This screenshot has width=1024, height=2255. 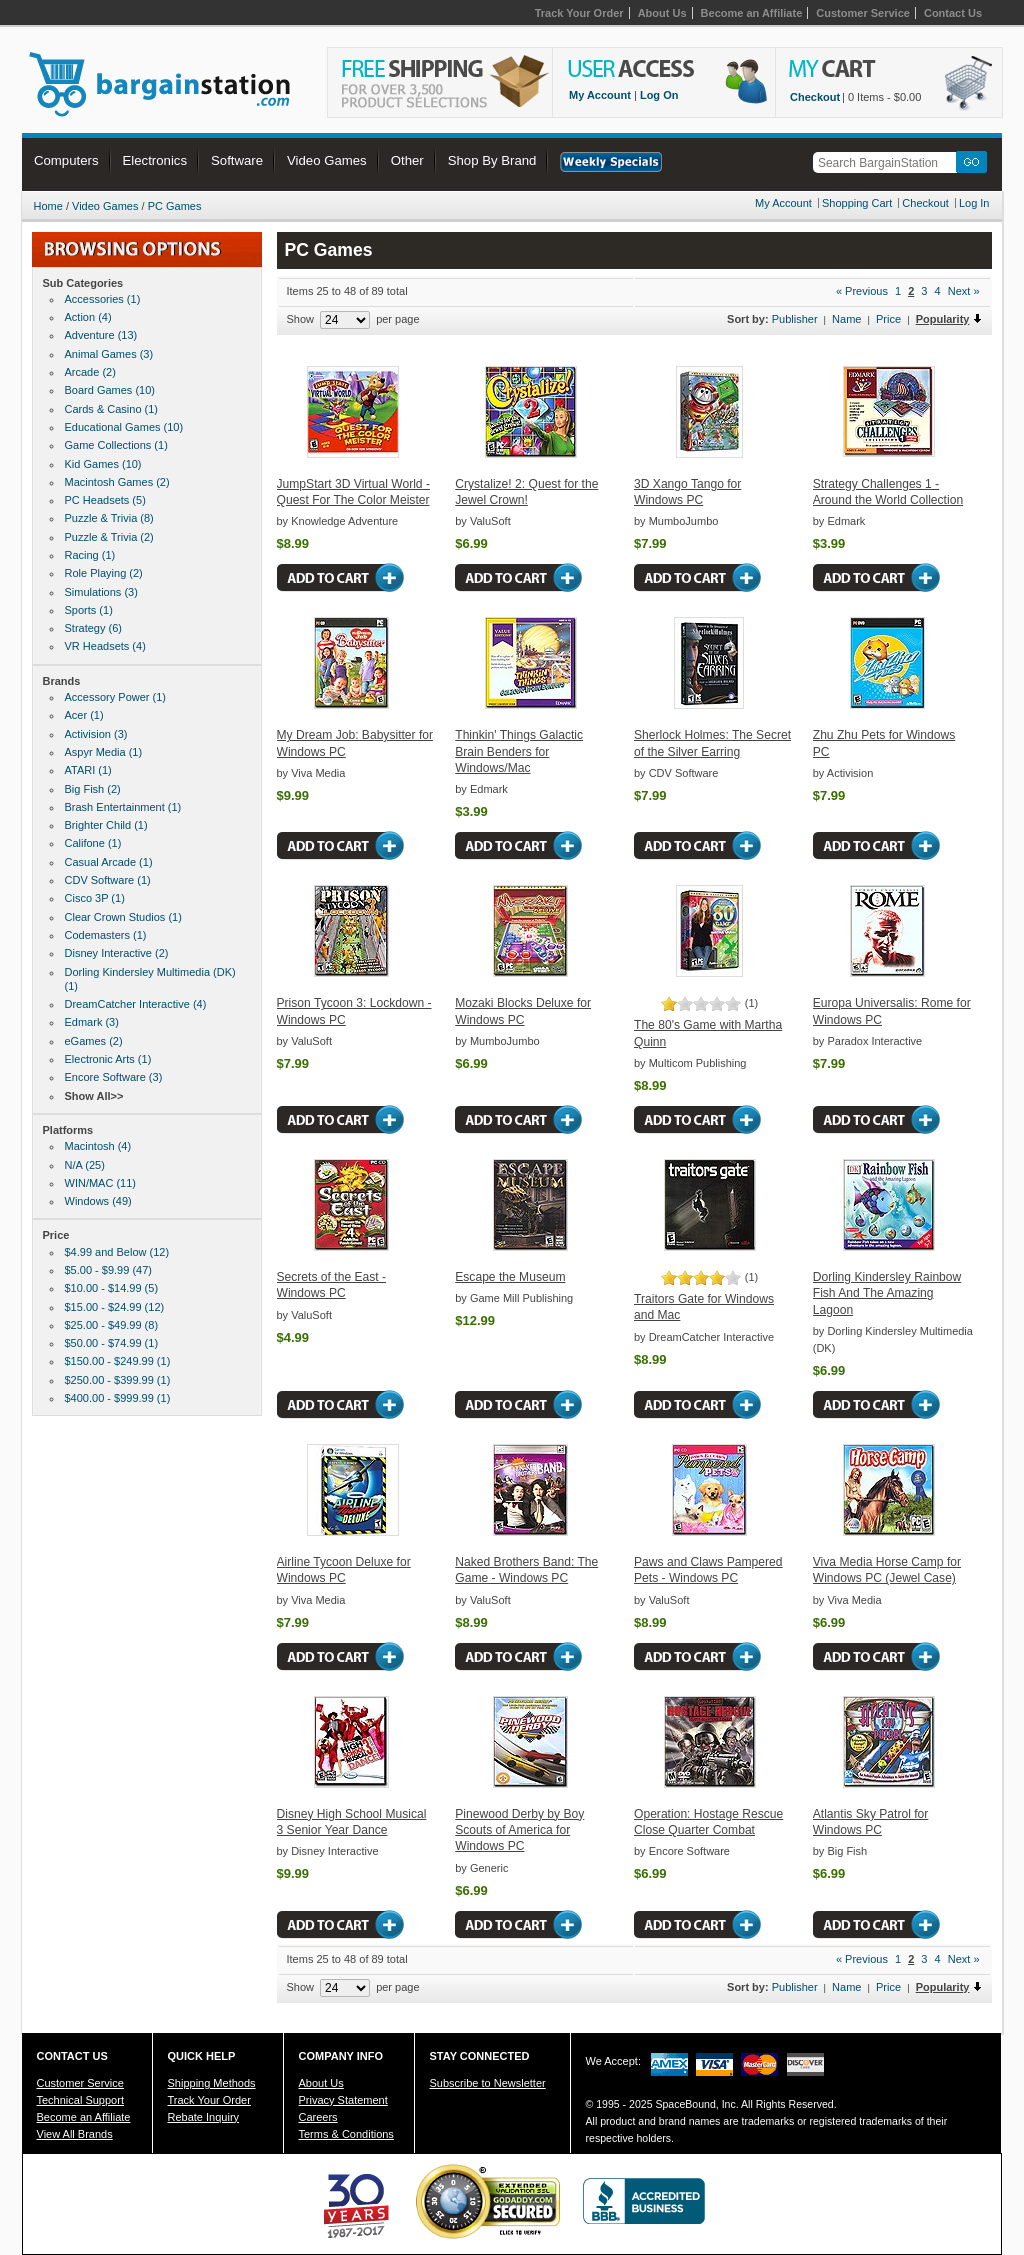 I want to click on Pinewood Derby by Boy Scouts of America for Windows PC, so click(x=519, y=1830).